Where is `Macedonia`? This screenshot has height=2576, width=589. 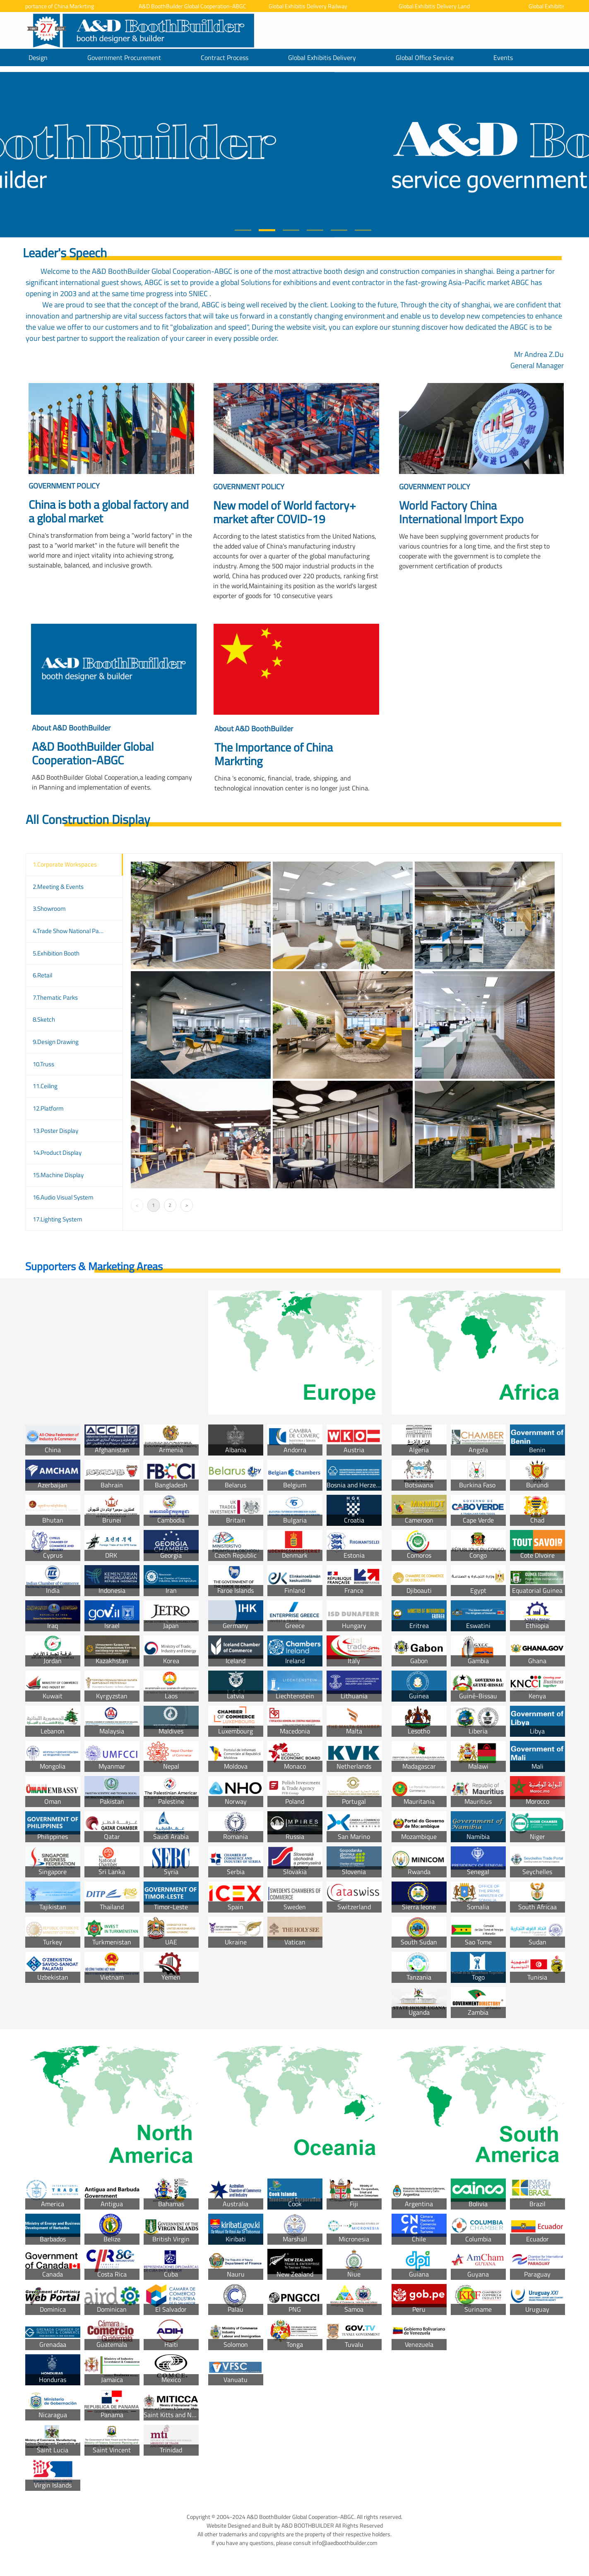 Macedonia is located at coordinates (295, 1731).